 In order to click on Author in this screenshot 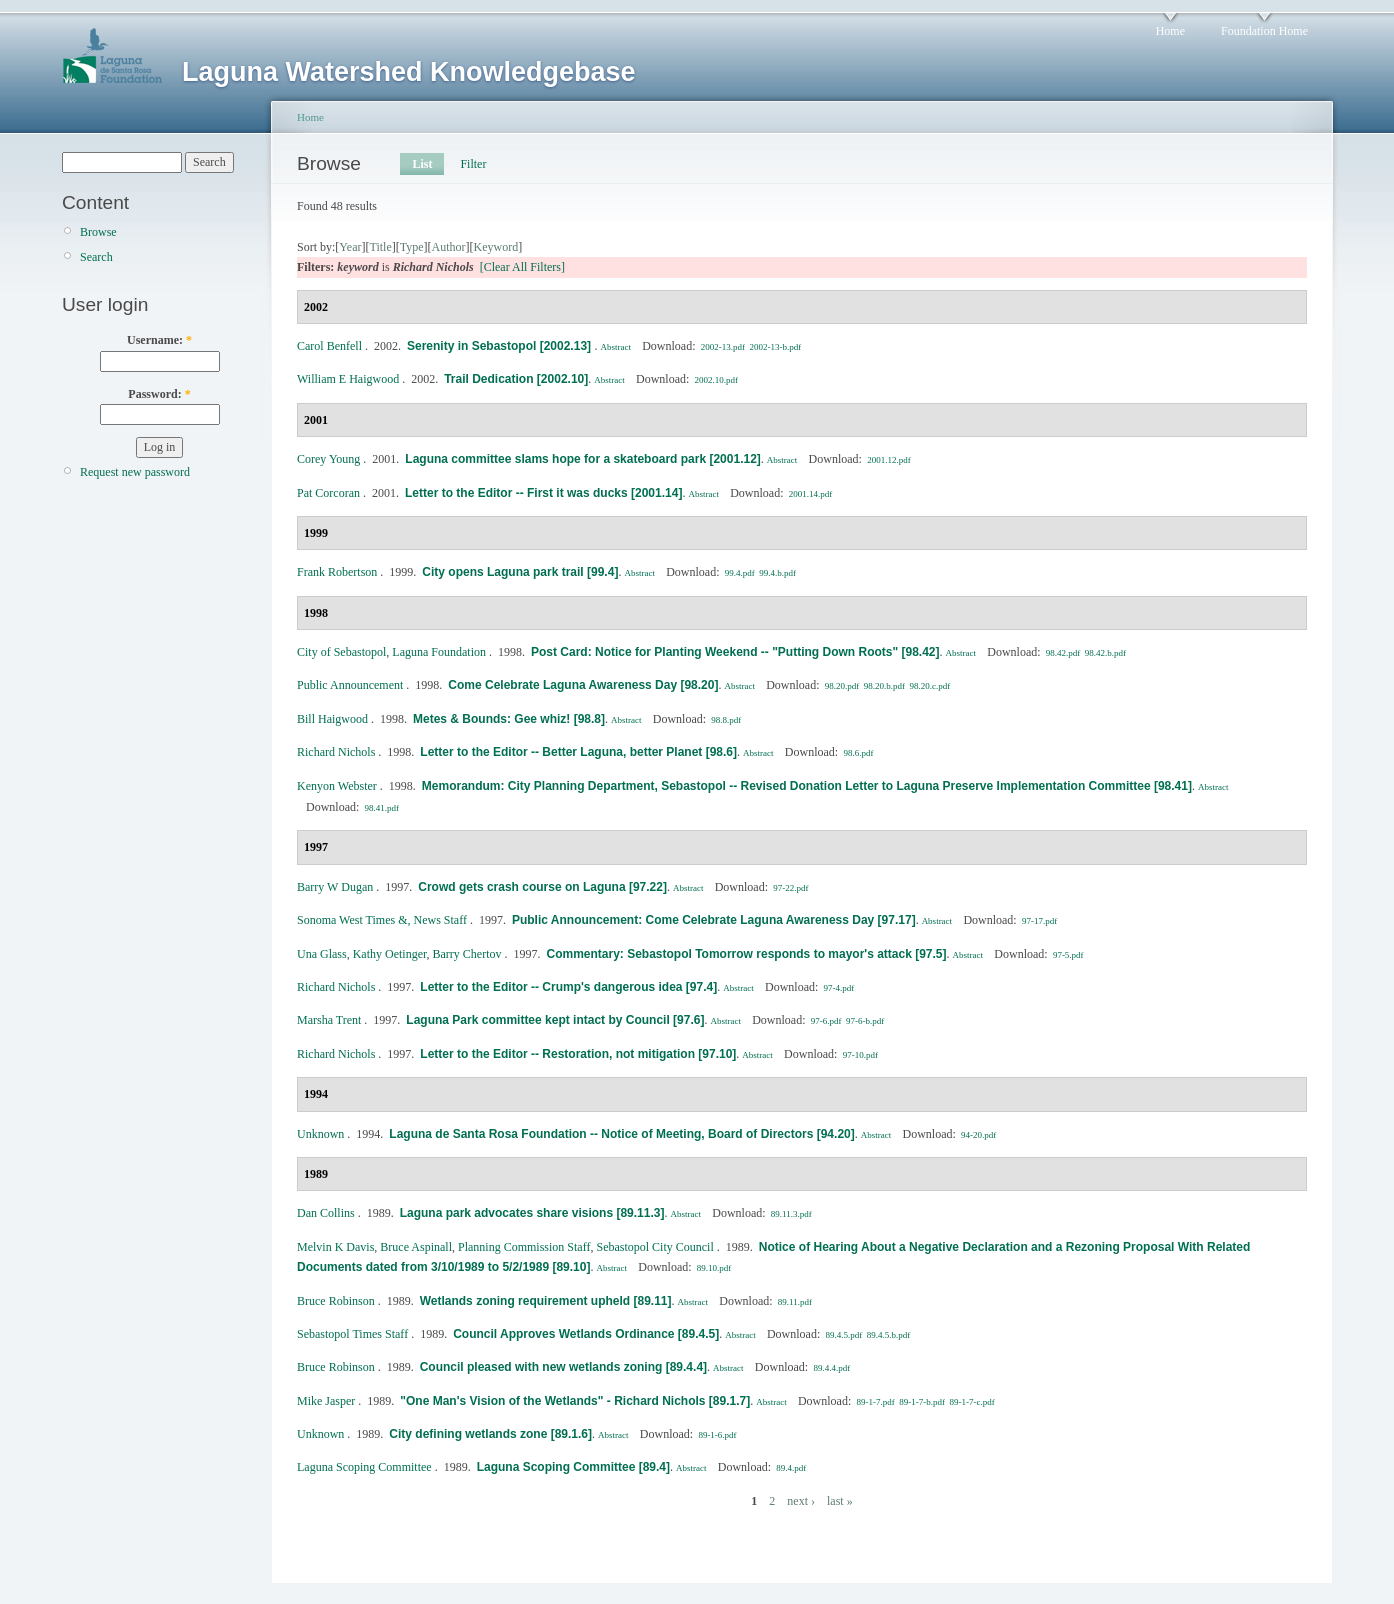, I will do `click(449, 247)`.